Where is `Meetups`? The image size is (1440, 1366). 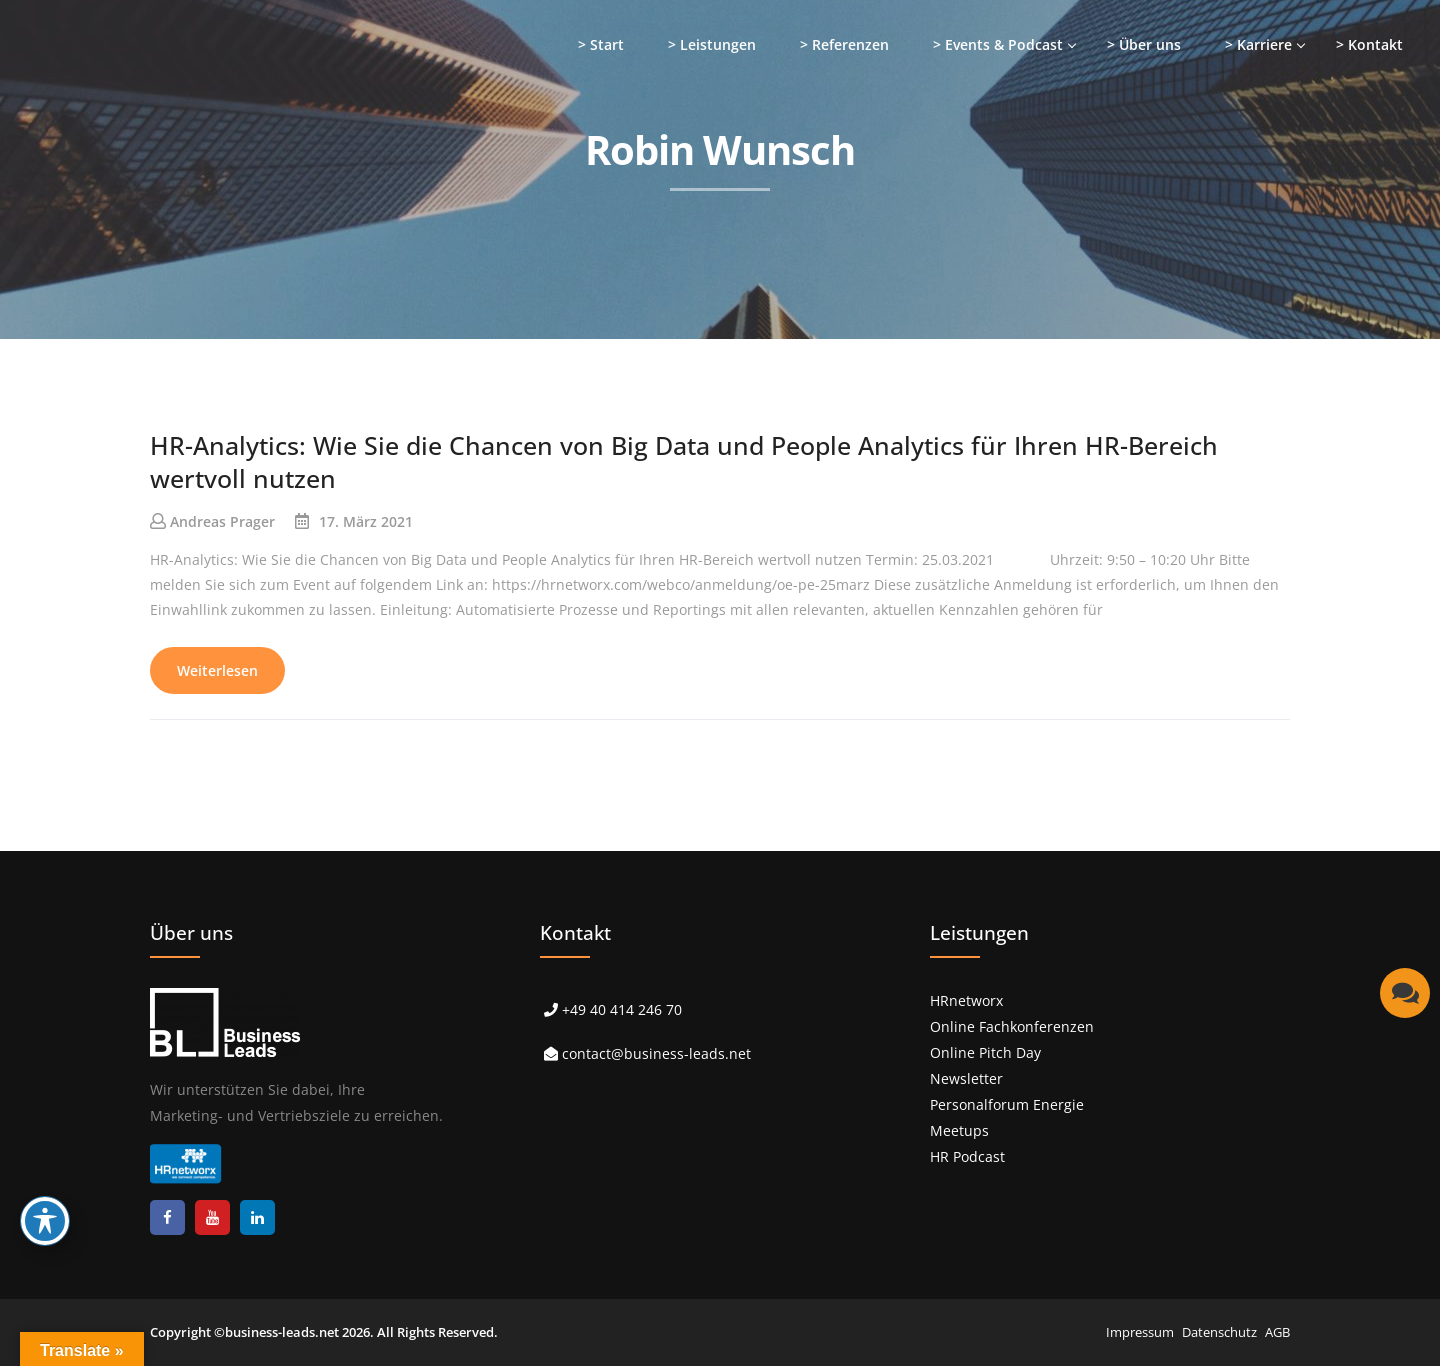
Meetups is located at coordinates (959, 1130).